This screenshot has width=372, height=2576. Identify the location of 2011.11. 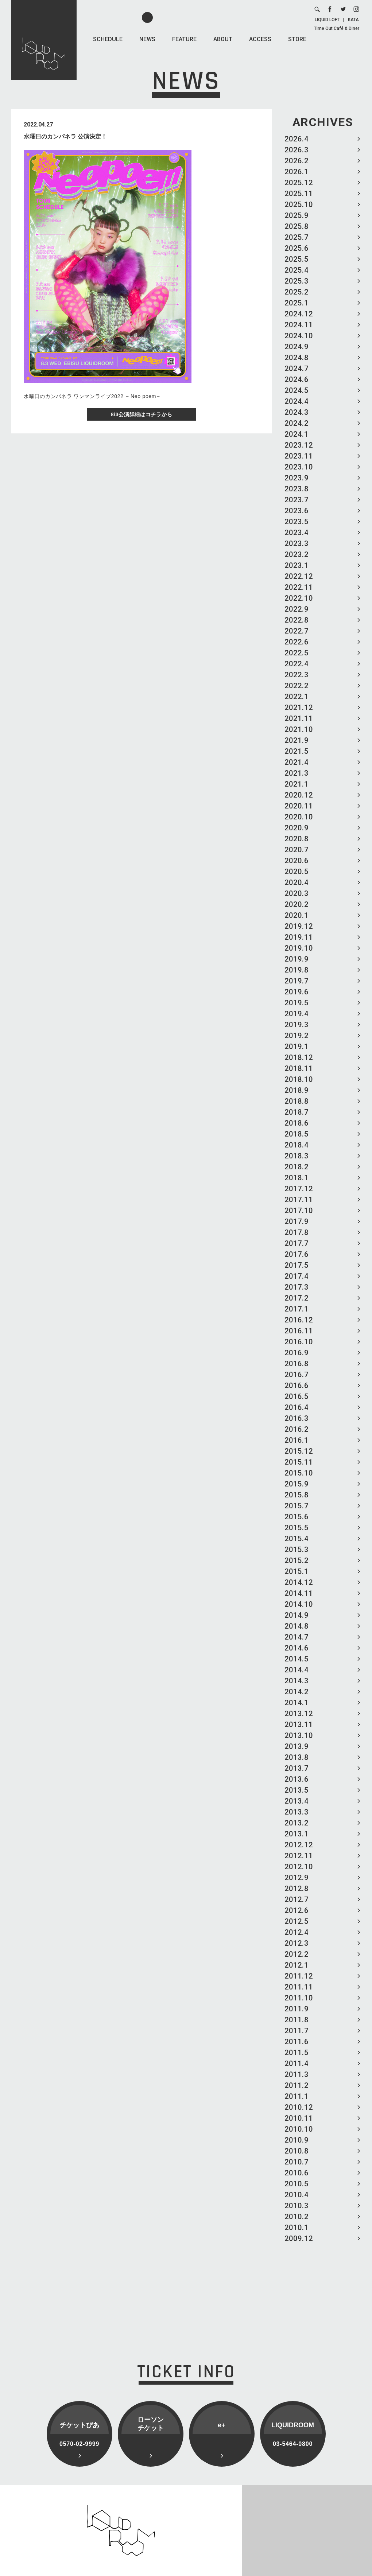
(298, 1987).